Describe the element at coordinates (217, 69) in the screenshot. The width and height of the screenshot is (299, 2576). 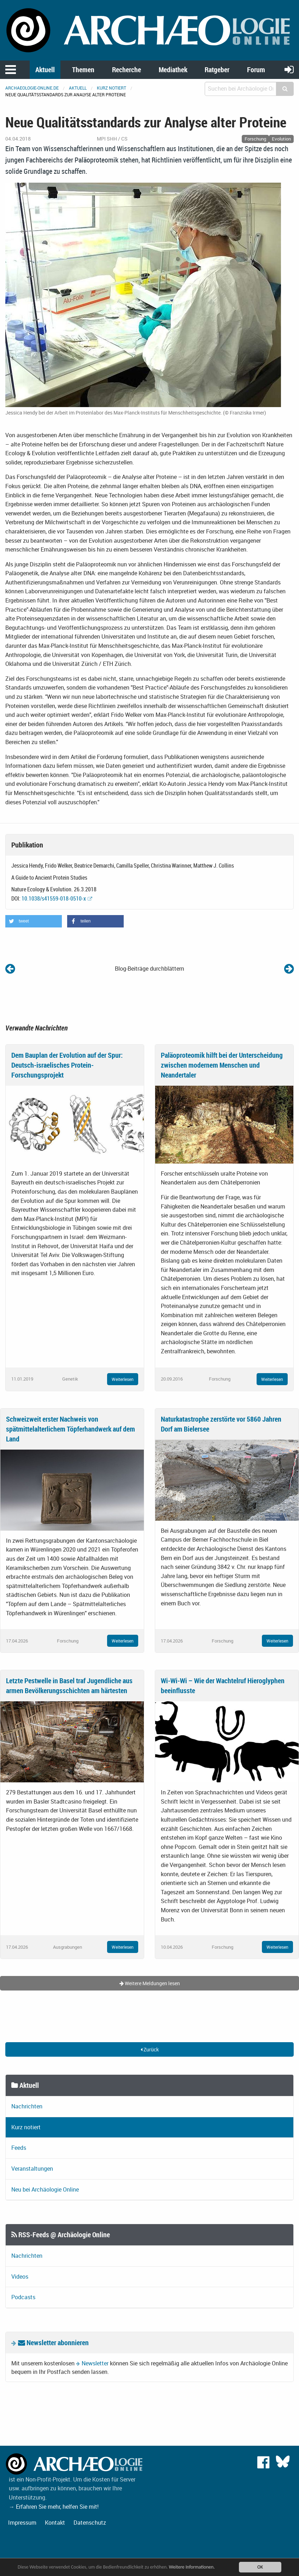
I see `Ratgeber` at that location.